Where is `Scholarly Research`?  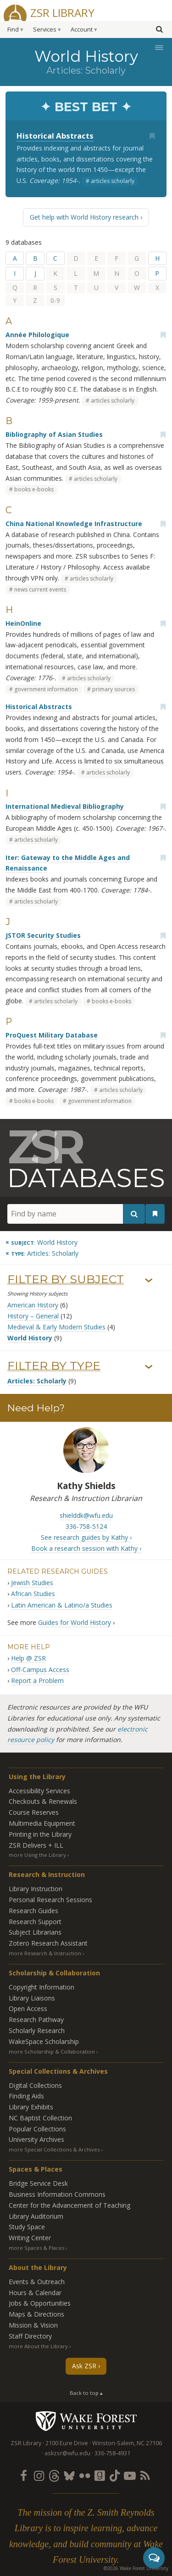
Scholarly Research is located at coordinates (37, 2030).